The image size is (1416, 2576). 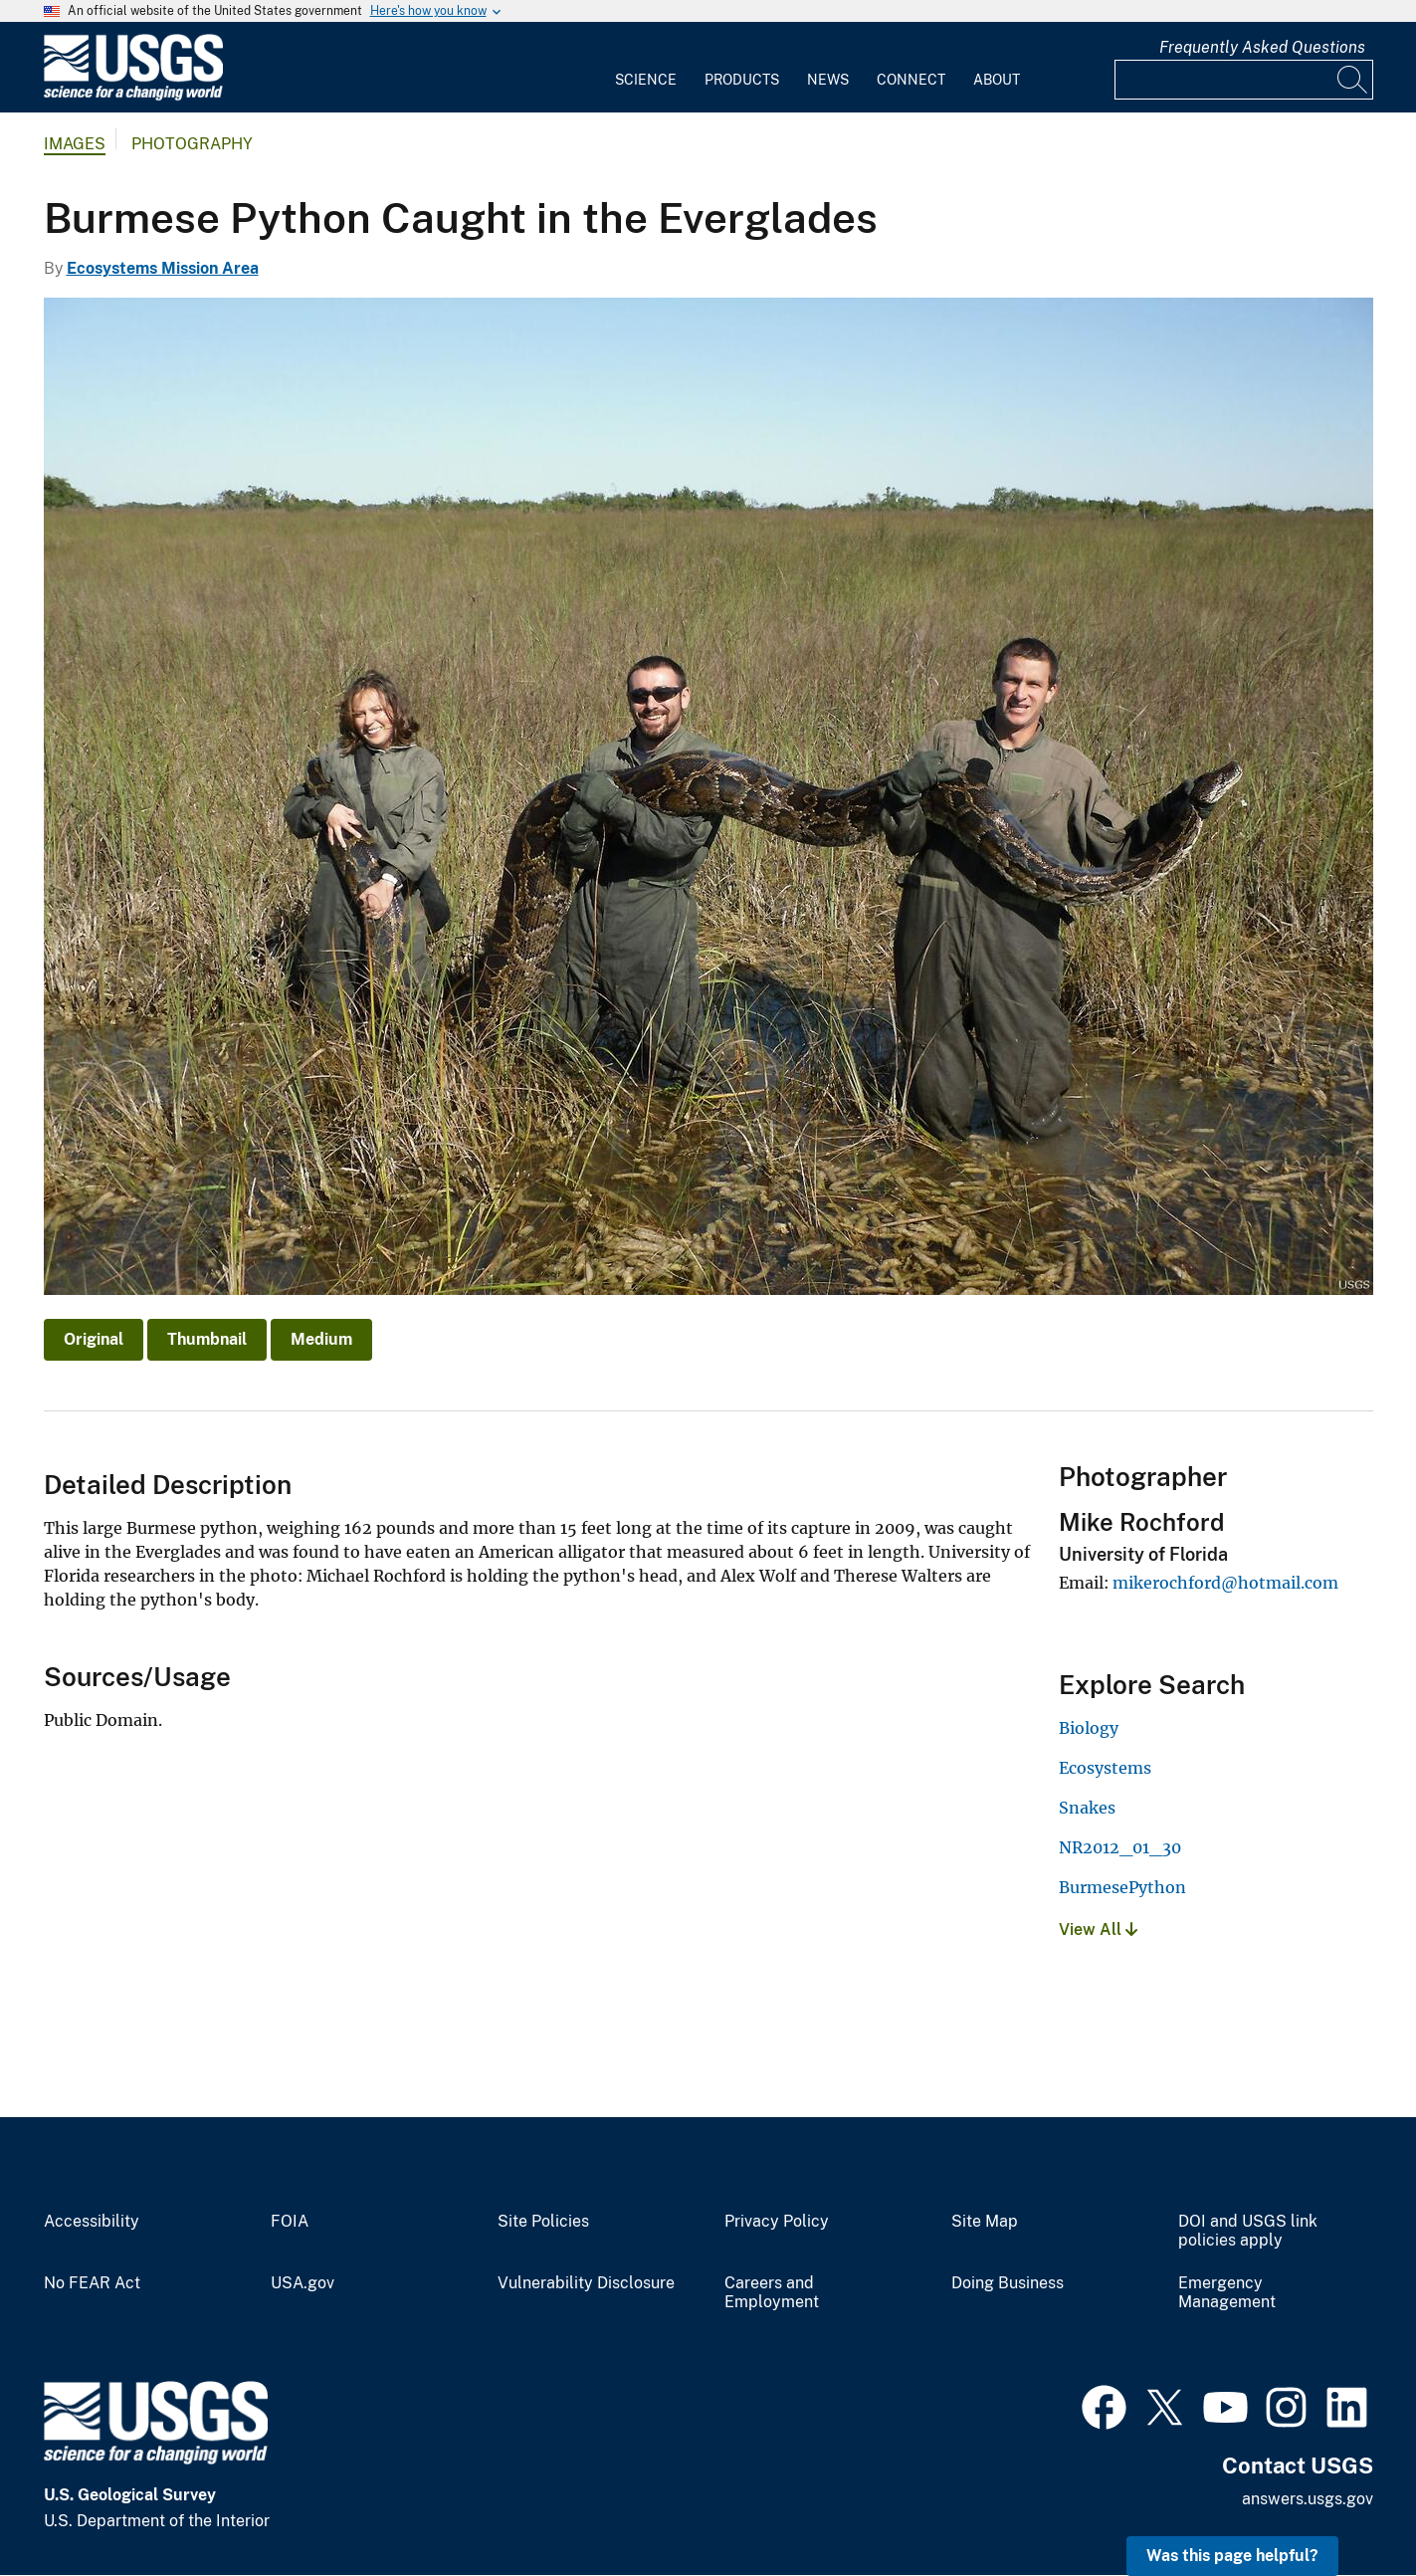 I want to click on Accessibility, so click(x=91, y=2222).